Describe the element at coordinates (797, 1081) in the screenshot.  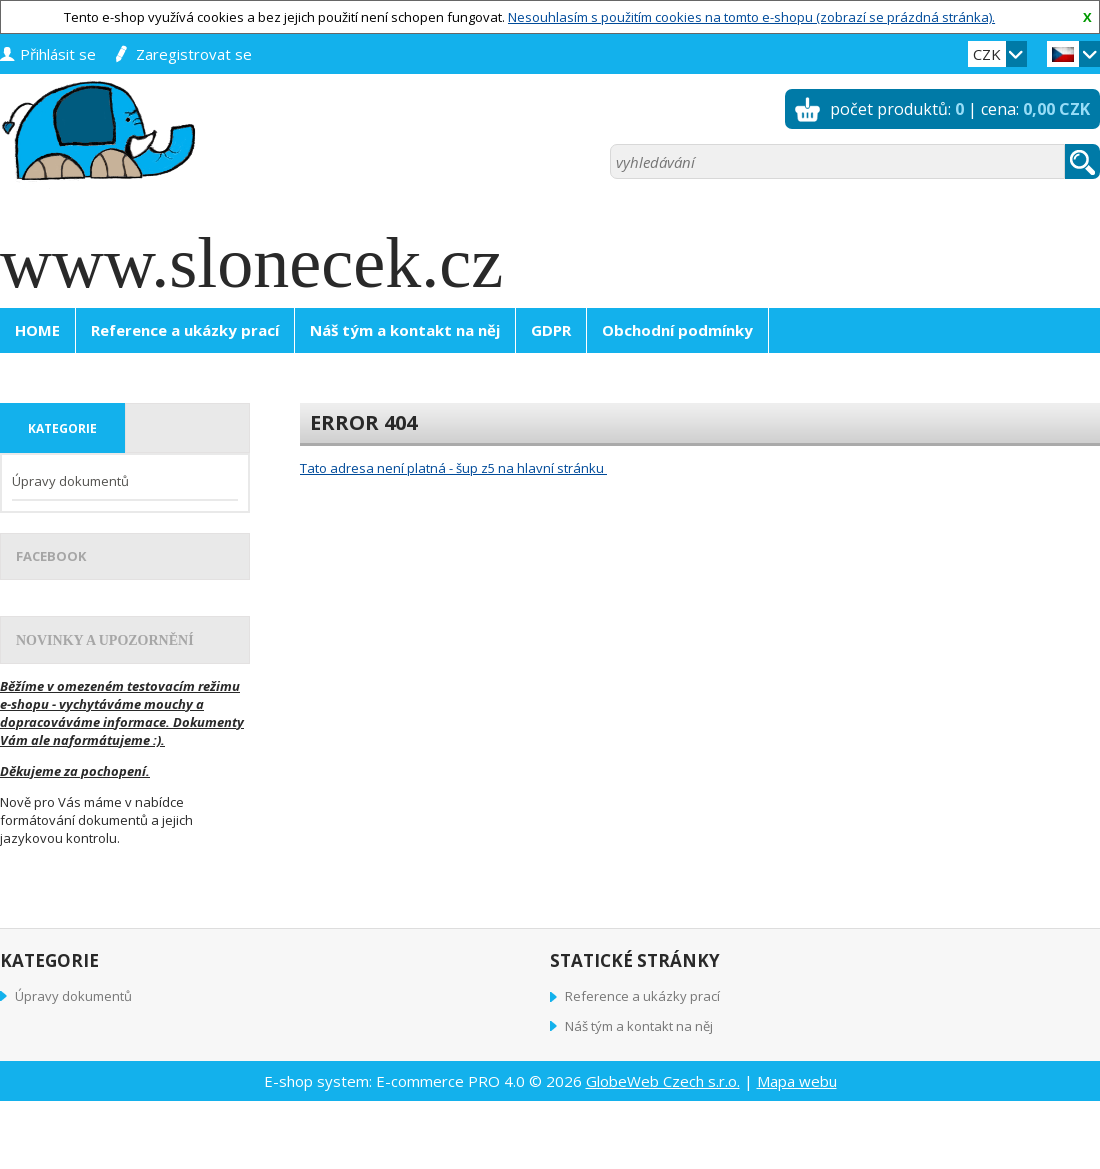
I see `Mapa webu` at that location.